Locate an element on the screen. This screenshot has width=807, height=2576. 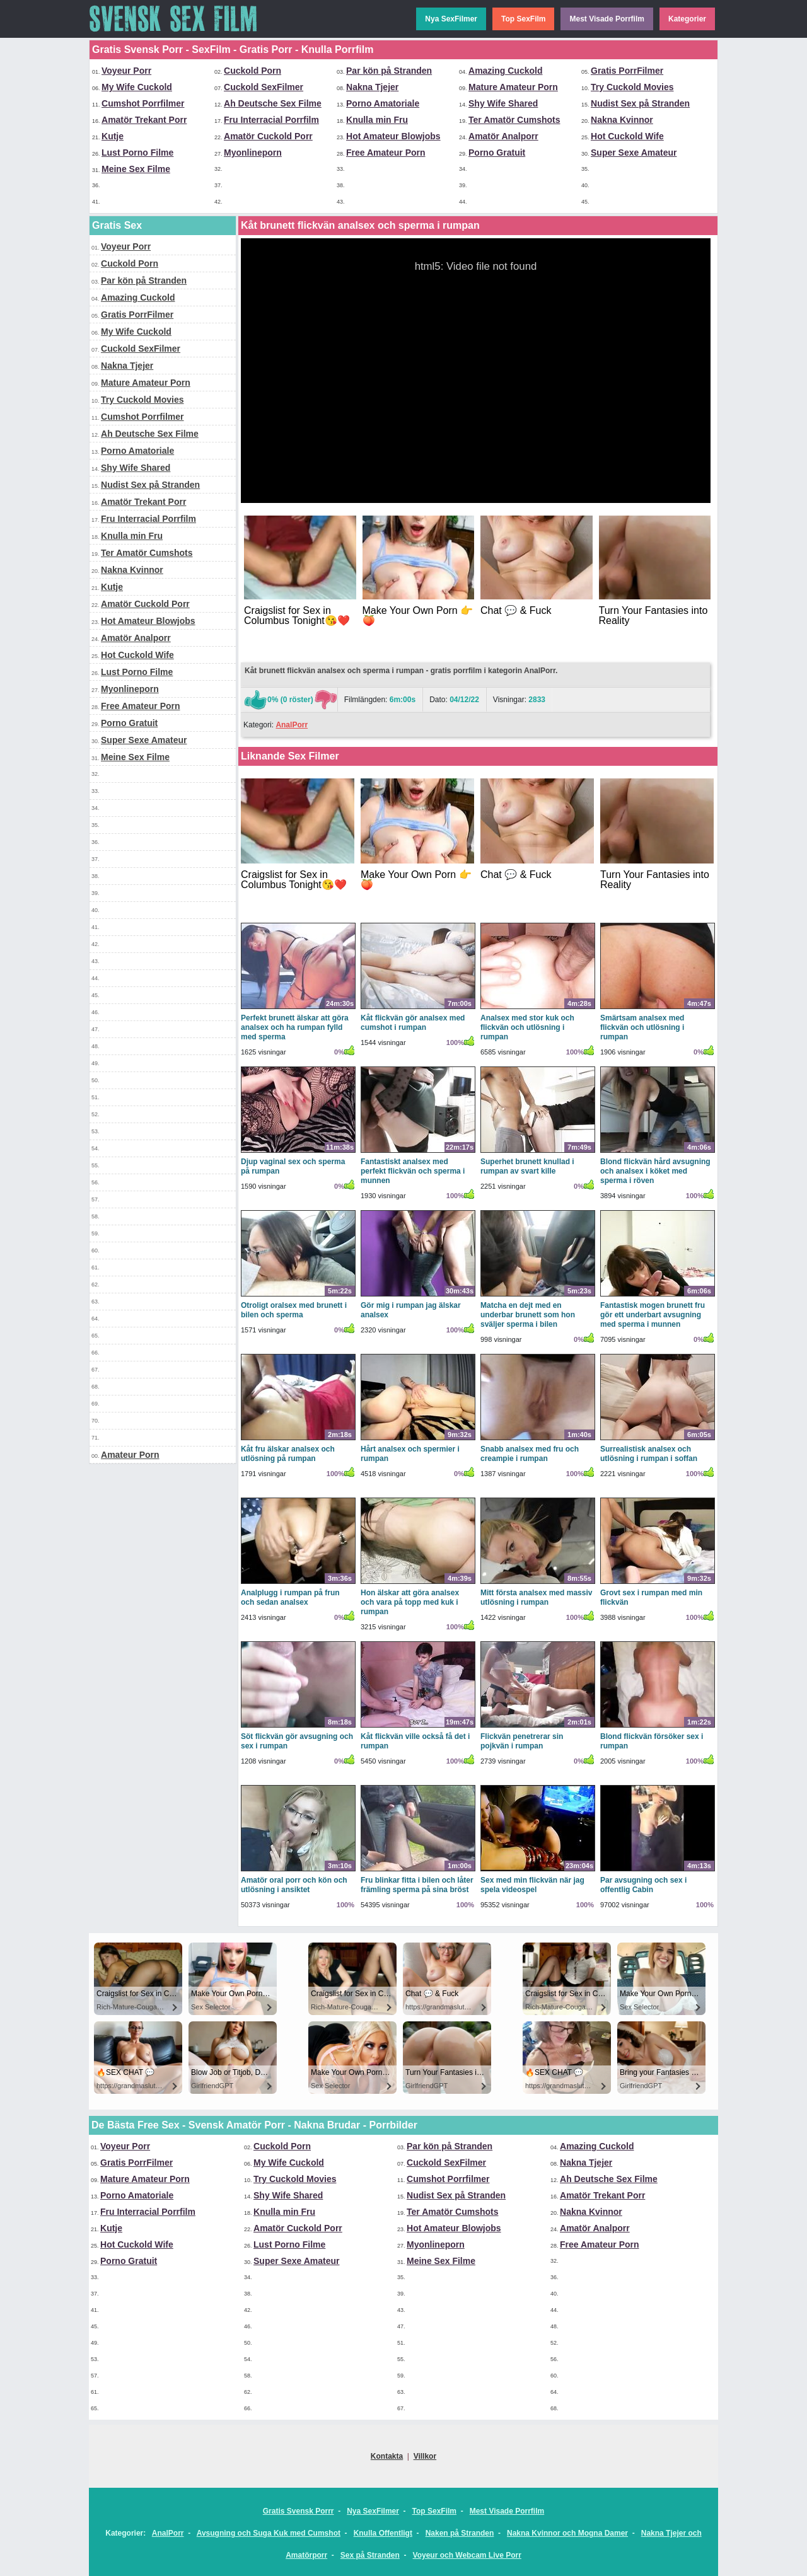
Analsex med stor kuk och flickvän och utlösning i rumpan is located at coordinates (527, 1027).